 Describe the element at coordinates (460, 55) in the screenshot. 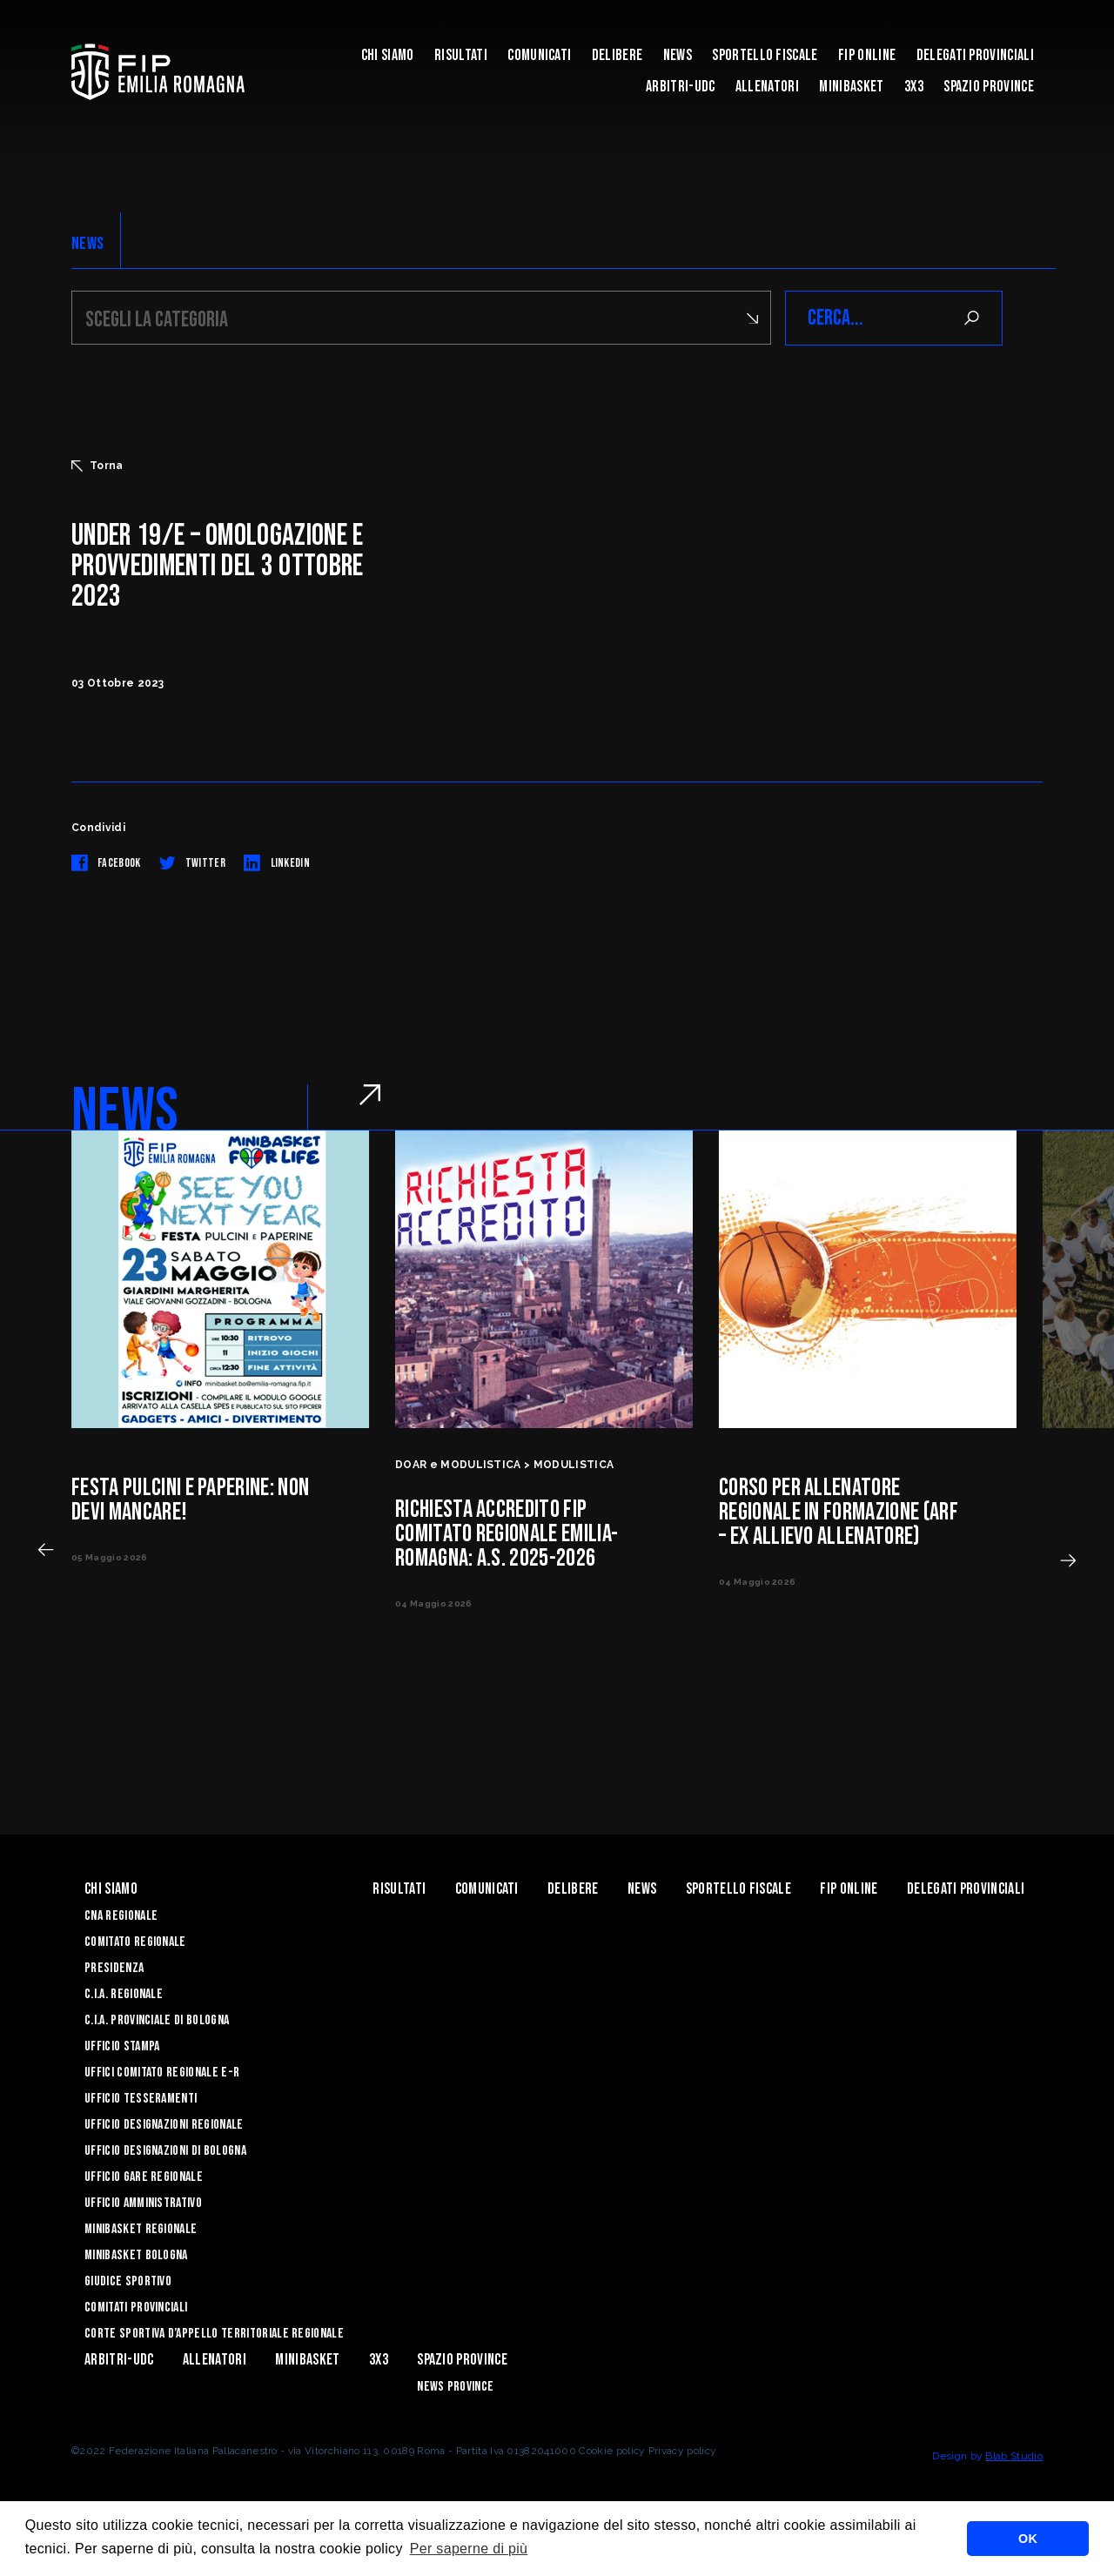

I see `Risultati` at that location.